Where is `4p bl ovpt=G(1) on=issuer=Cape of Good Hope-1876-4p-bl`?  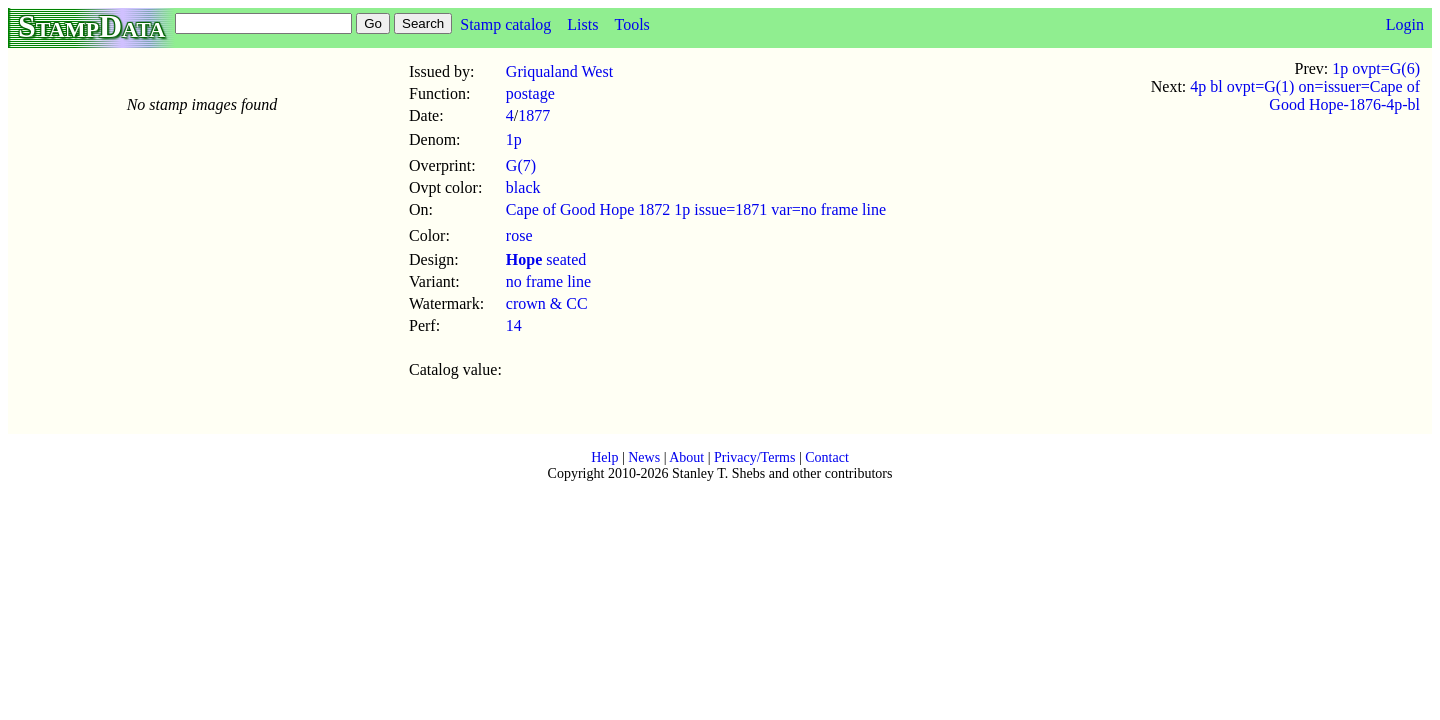 4p bl ovpt=G(1) on=issuer=Cape of Good Hope-1876-4p-bl is located at coordinates (1305, 95).